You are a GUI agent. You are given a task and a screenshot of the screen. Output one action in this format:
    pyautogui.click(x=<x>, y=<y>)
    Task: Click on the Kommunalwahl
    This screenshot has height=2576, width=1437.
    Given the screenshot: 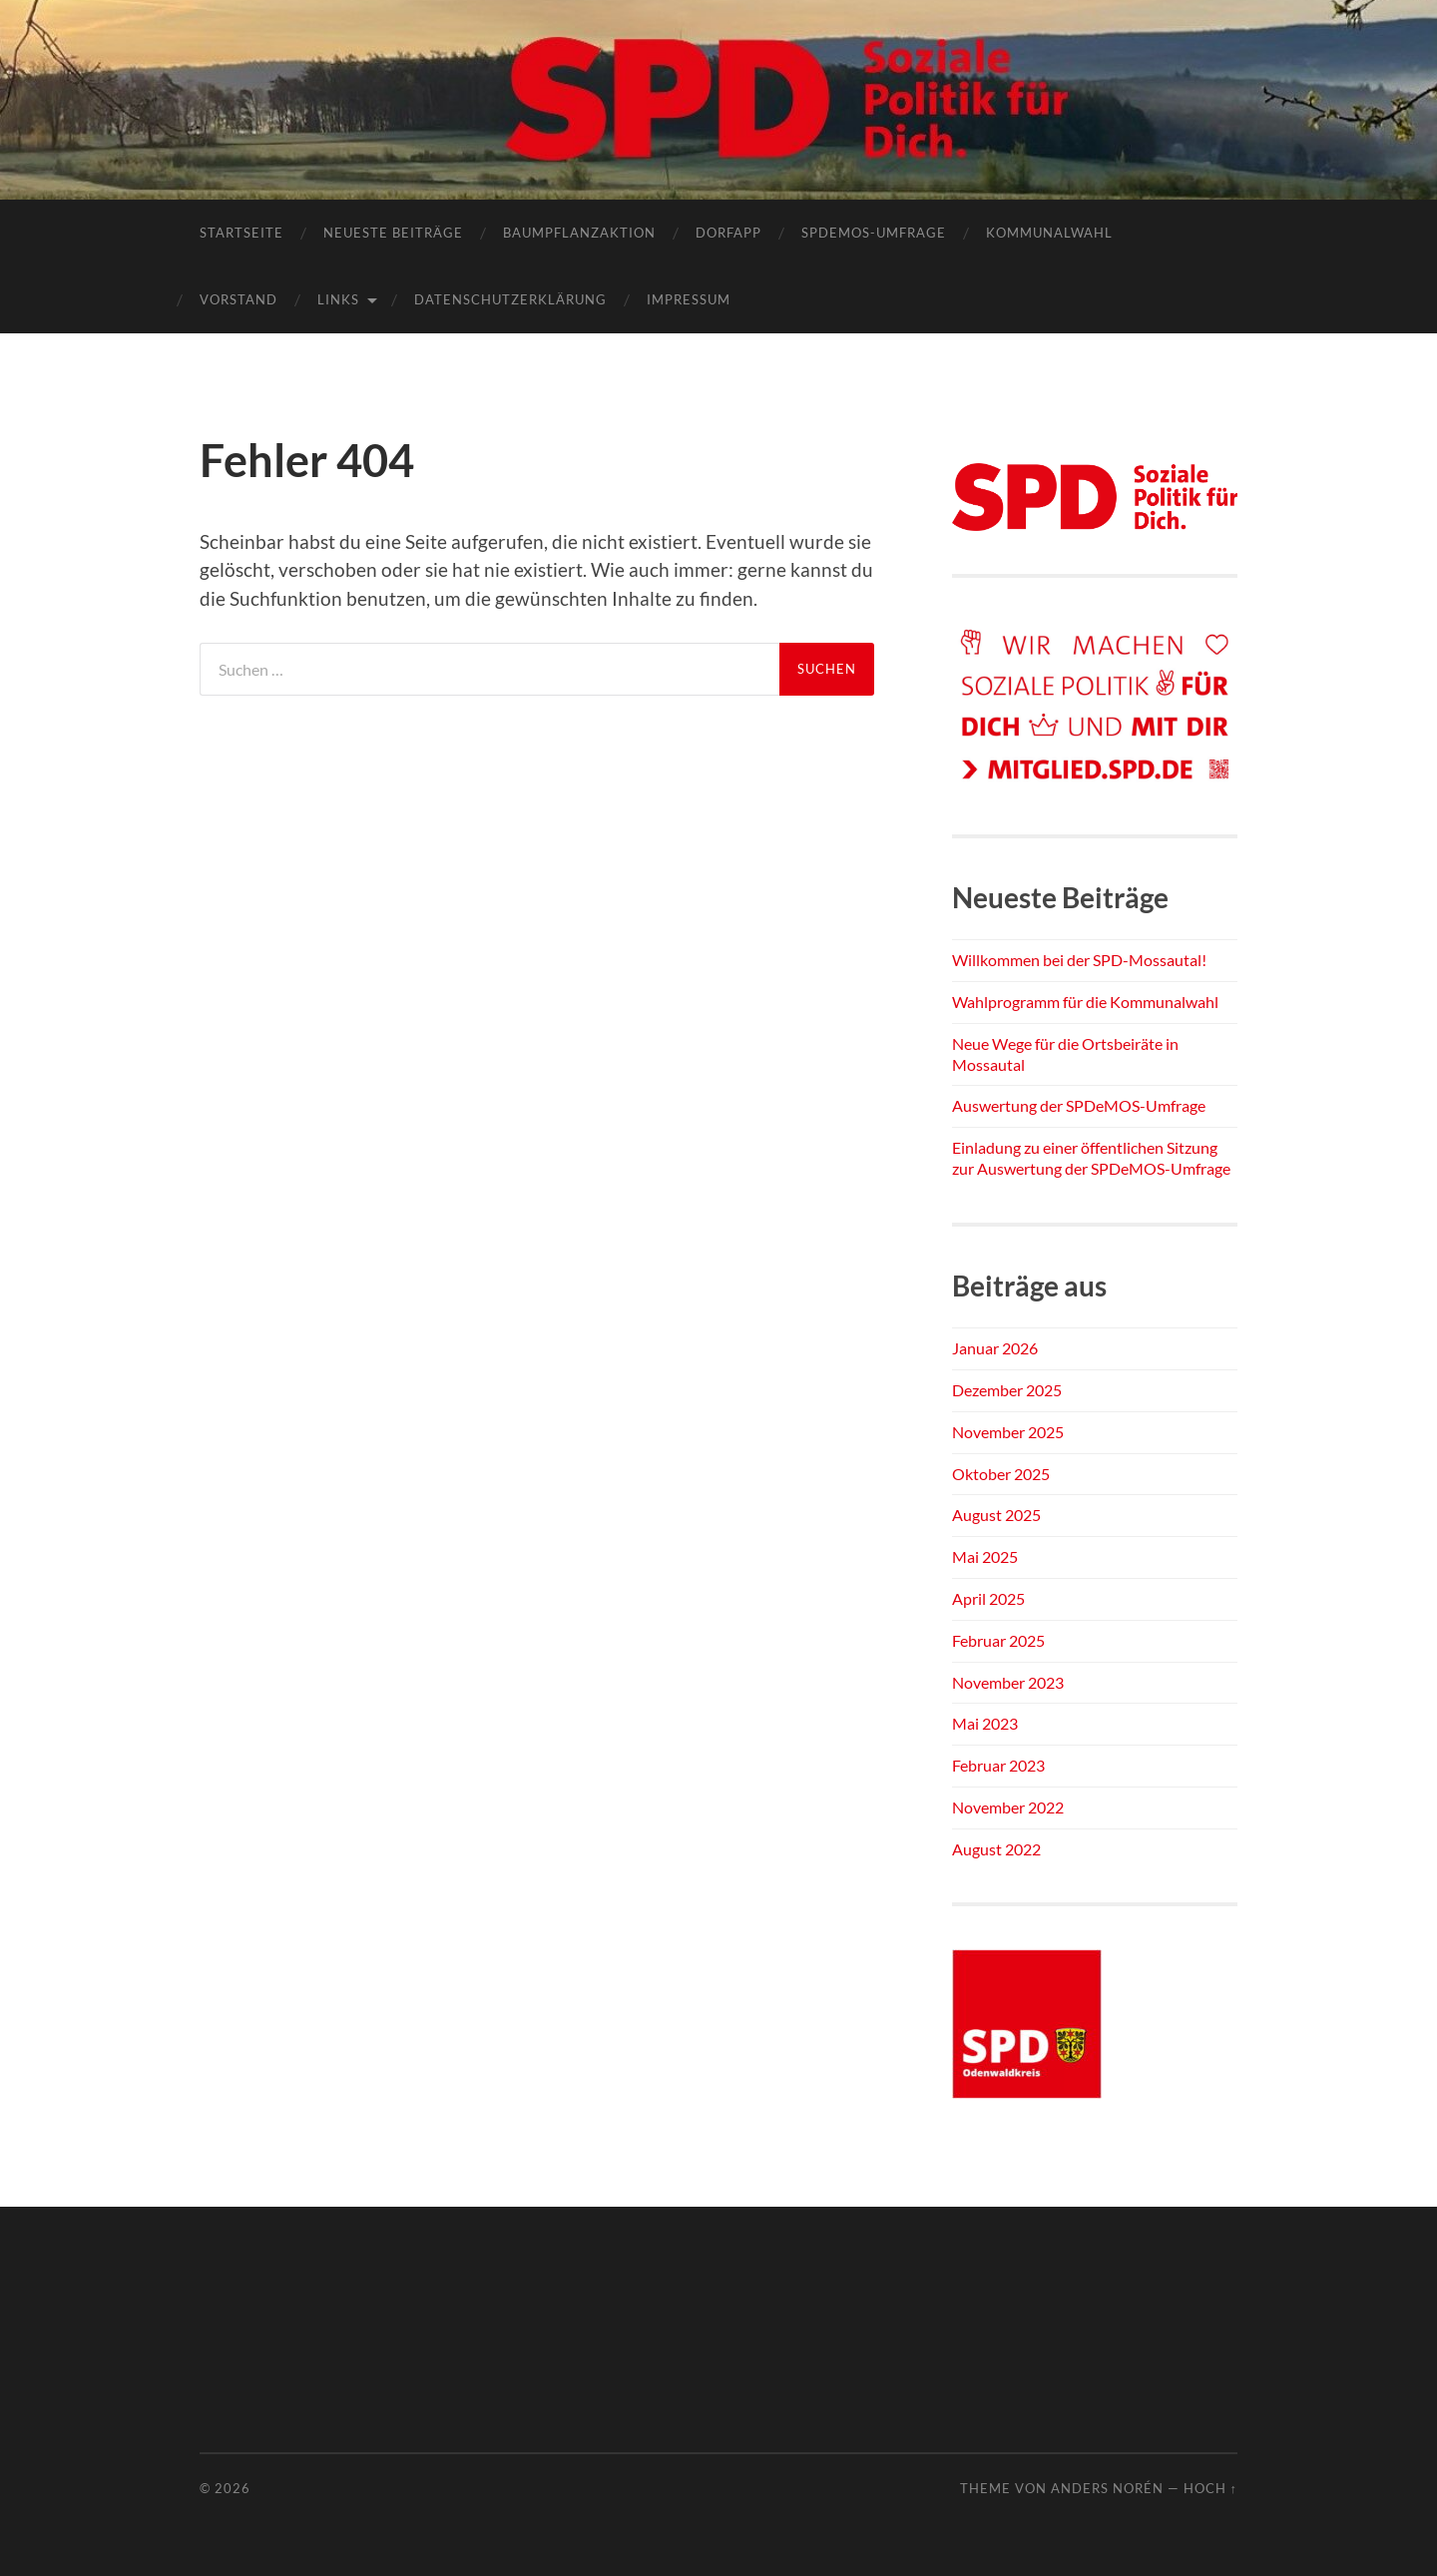 What is the action you would take?
    pyautogui.click(x=1049, y=233)
    